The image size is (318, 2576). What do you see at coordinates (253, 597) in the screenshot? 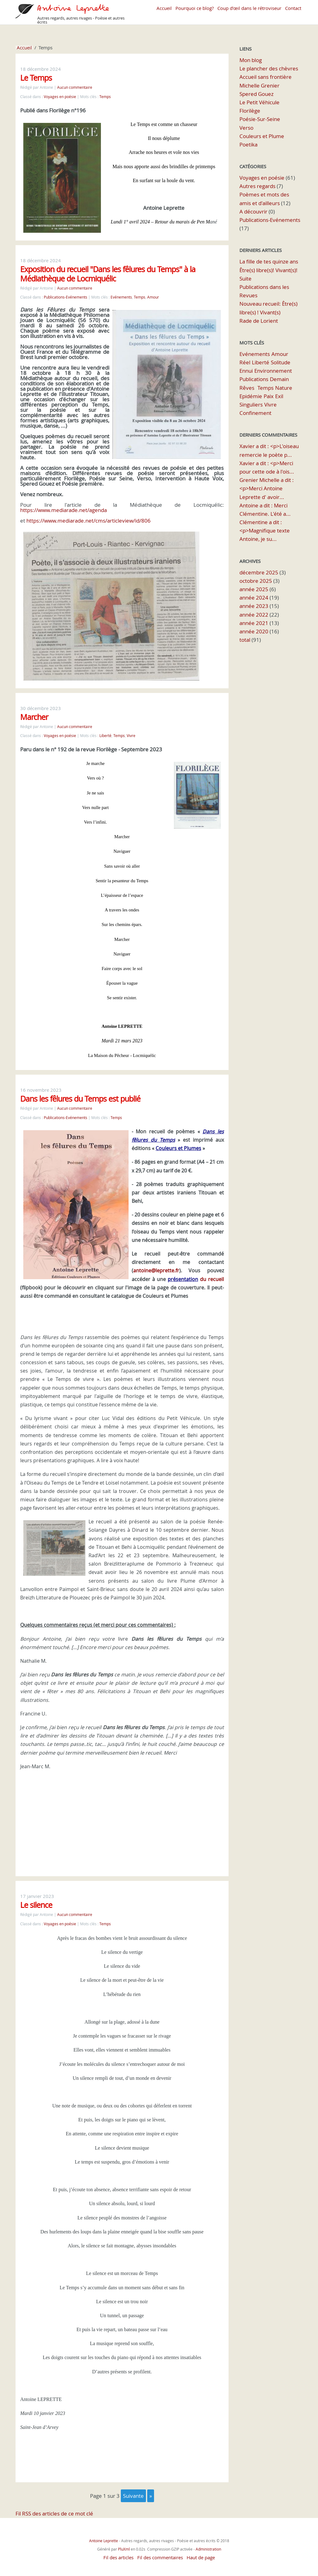
I see `année 2024` at bounding box center [253, 597].